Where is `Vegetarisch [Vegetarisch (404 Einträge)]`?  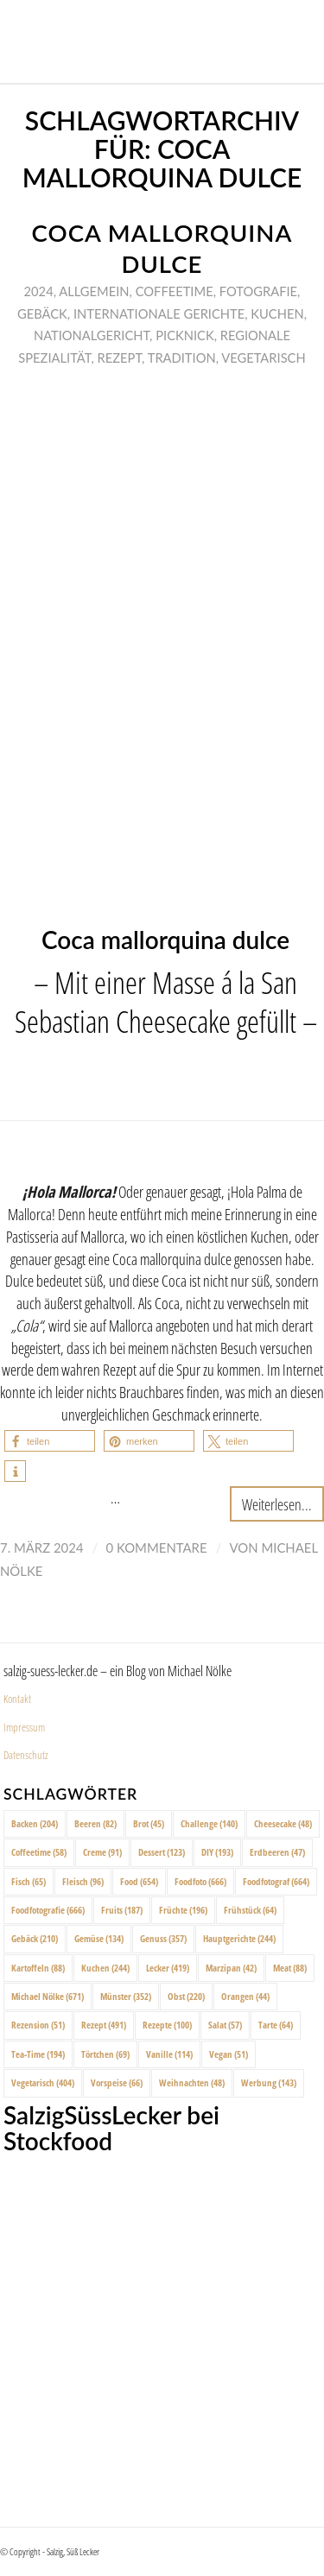
Vegetarisch [Vegetarisch (404 Einträge)] is located at coordinates (42, 2082).